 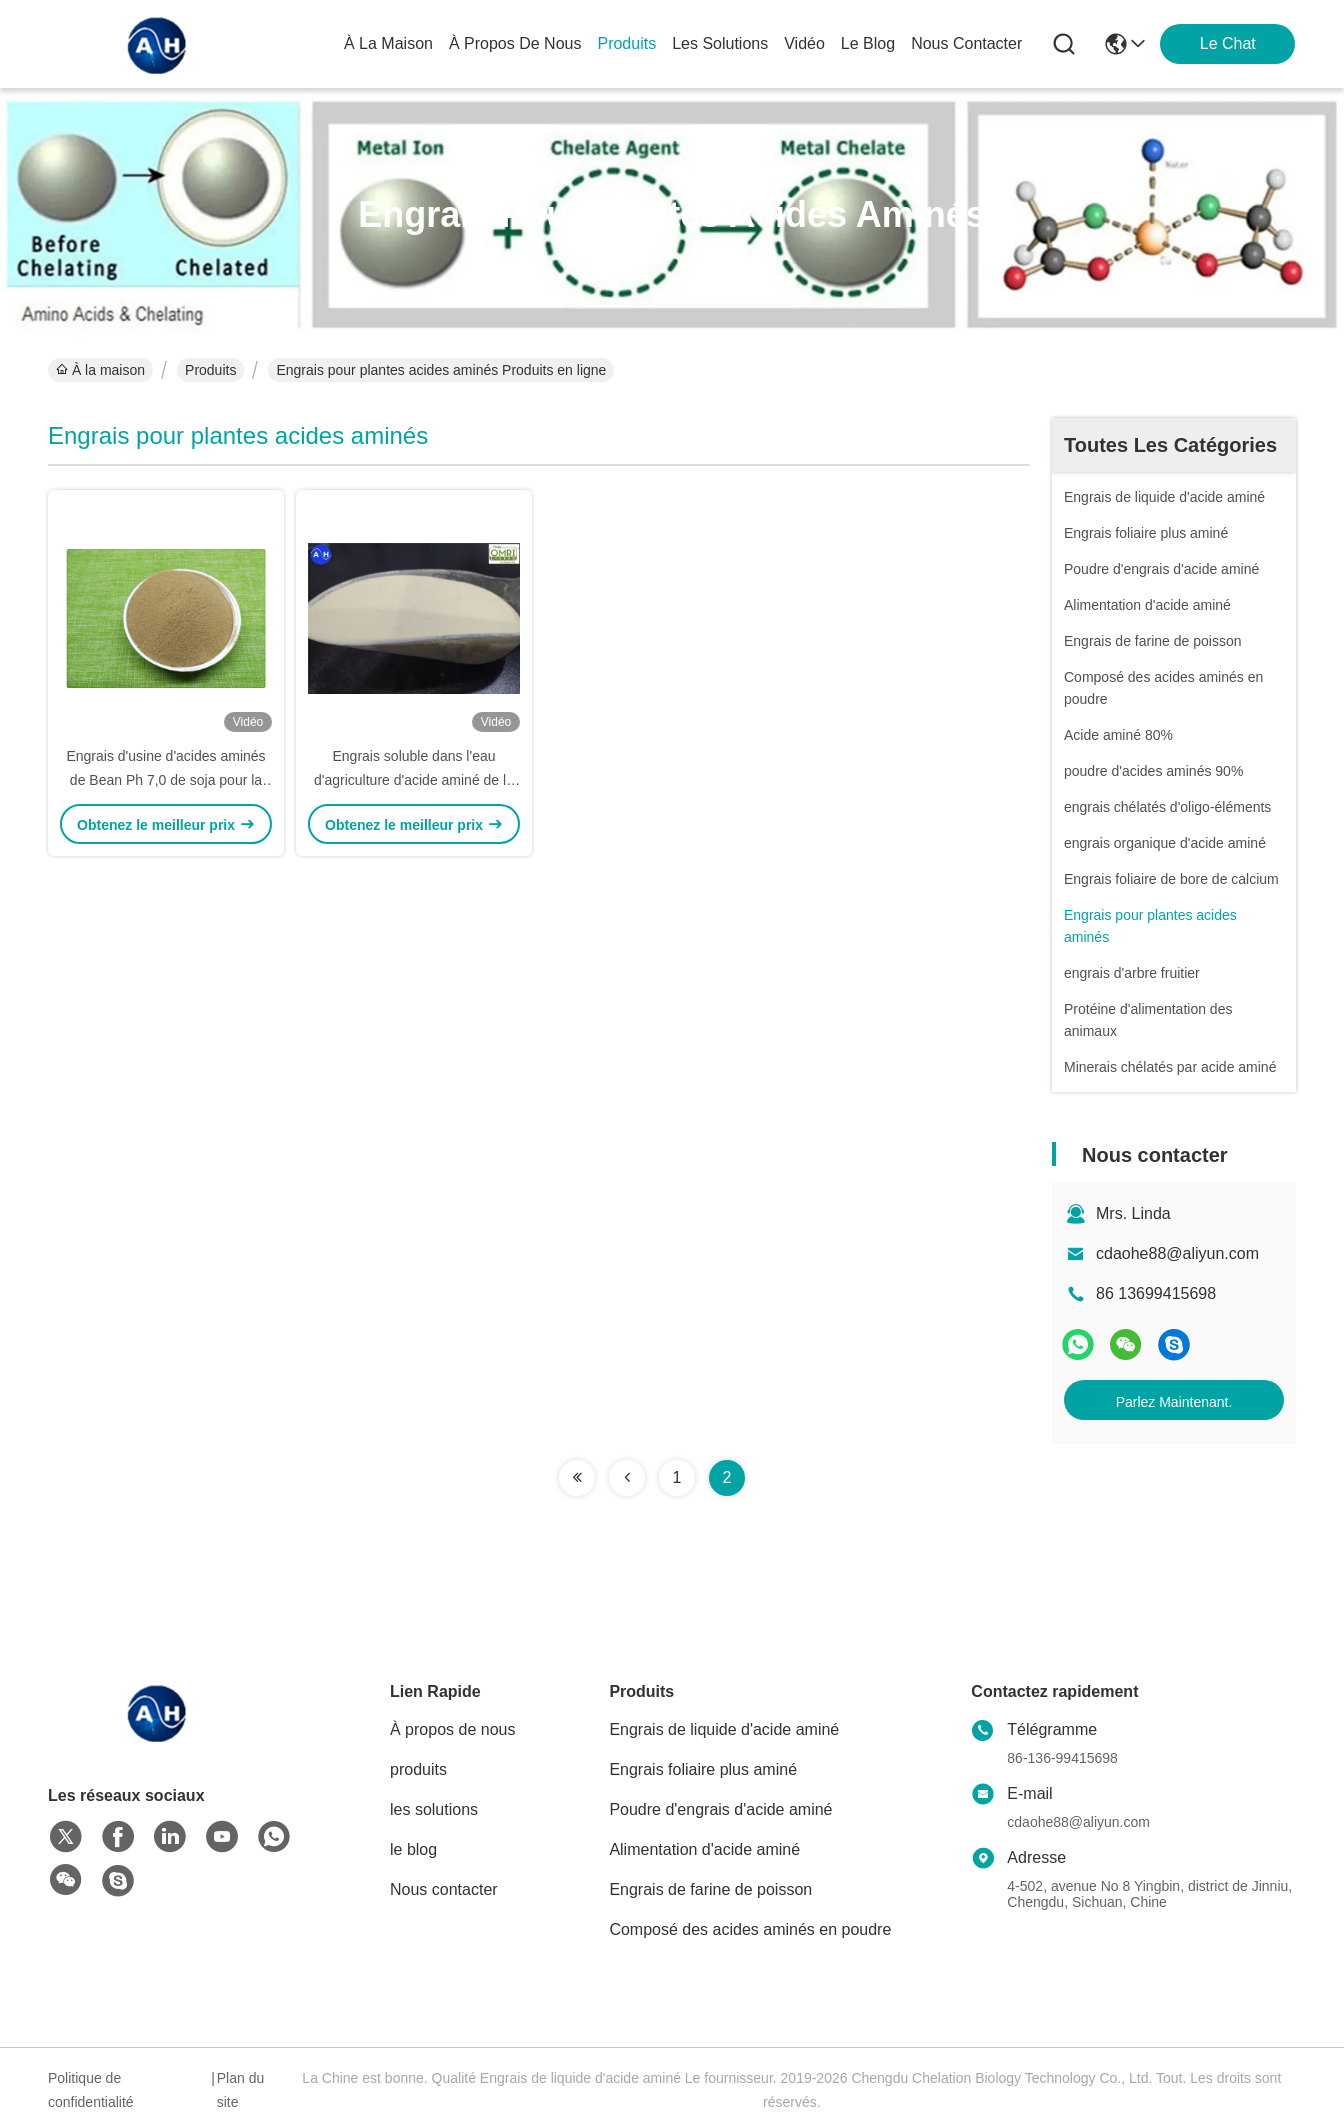 I want to click on produits, so click(x=626, y=43).